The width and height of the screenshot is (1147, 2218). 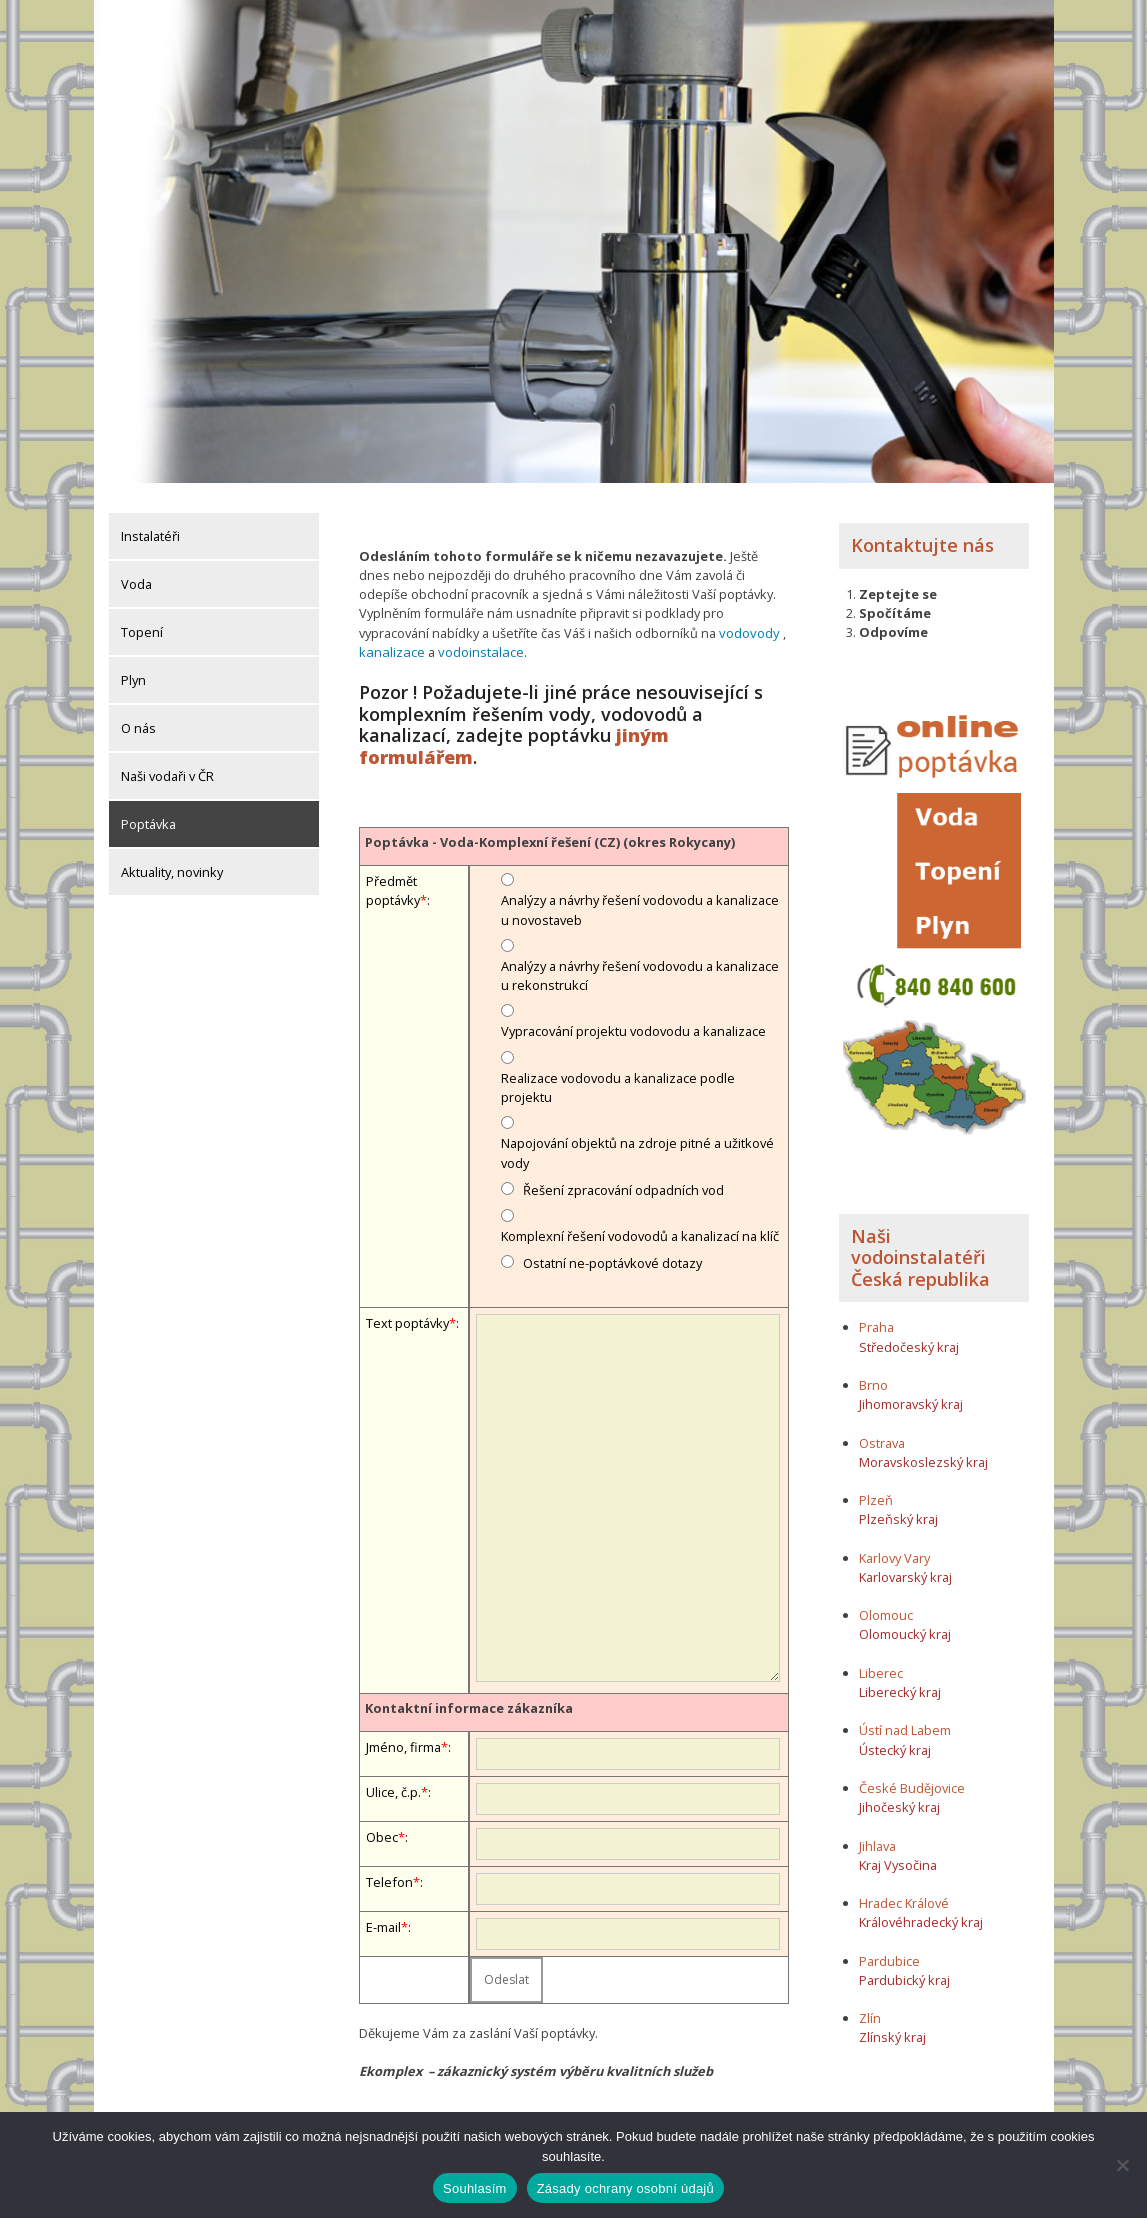 What do you see at coordinates (136, 569) in the screenshot?
I see `Voda` at bounding box center [136, 569].